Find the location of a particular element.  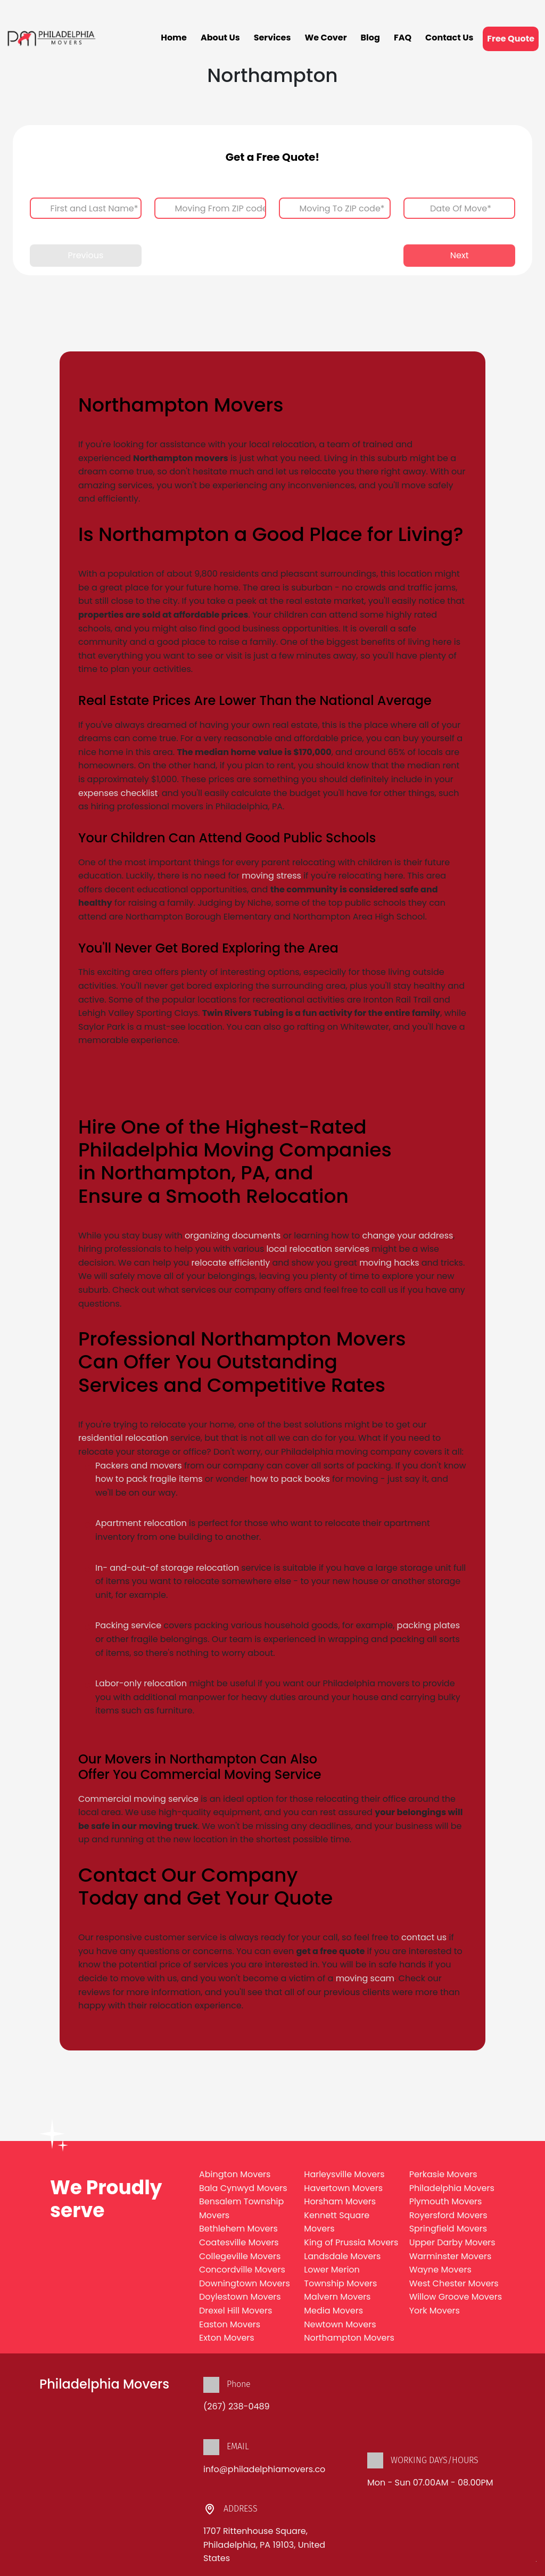

Previous is located at coordinates (85, 255).